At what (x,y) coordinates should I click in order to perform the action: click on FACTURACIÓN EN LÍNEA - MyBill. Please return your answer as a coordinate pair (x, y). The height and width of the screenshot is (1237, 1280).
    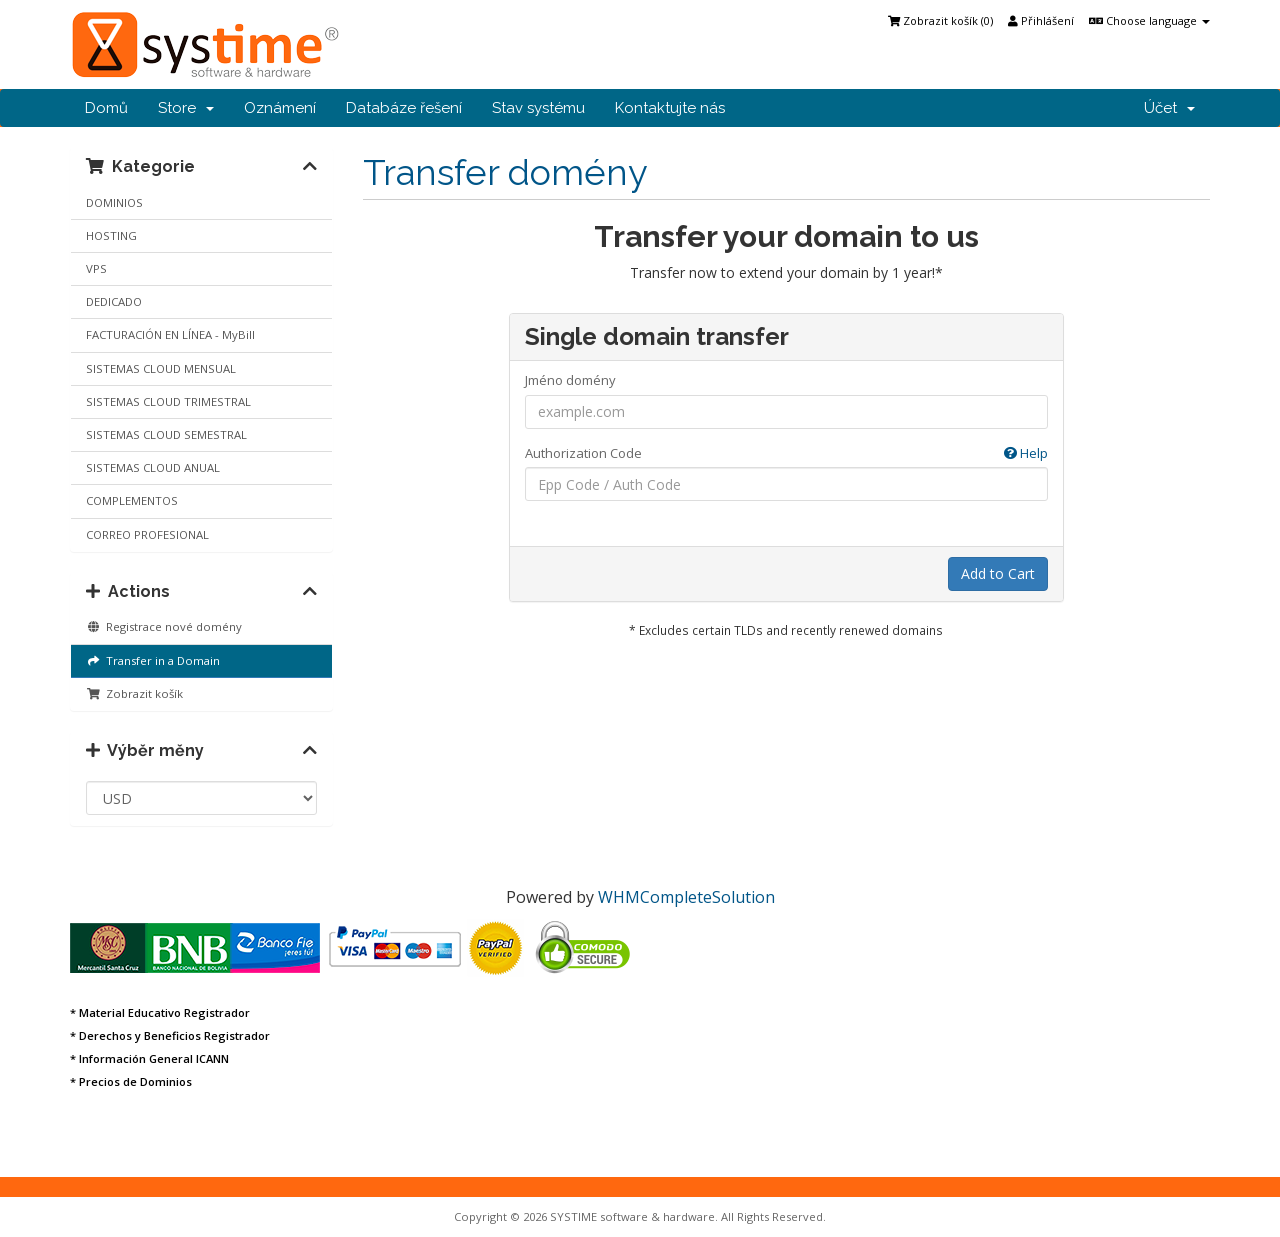
    Looking at the image, I should click on (170, 334).